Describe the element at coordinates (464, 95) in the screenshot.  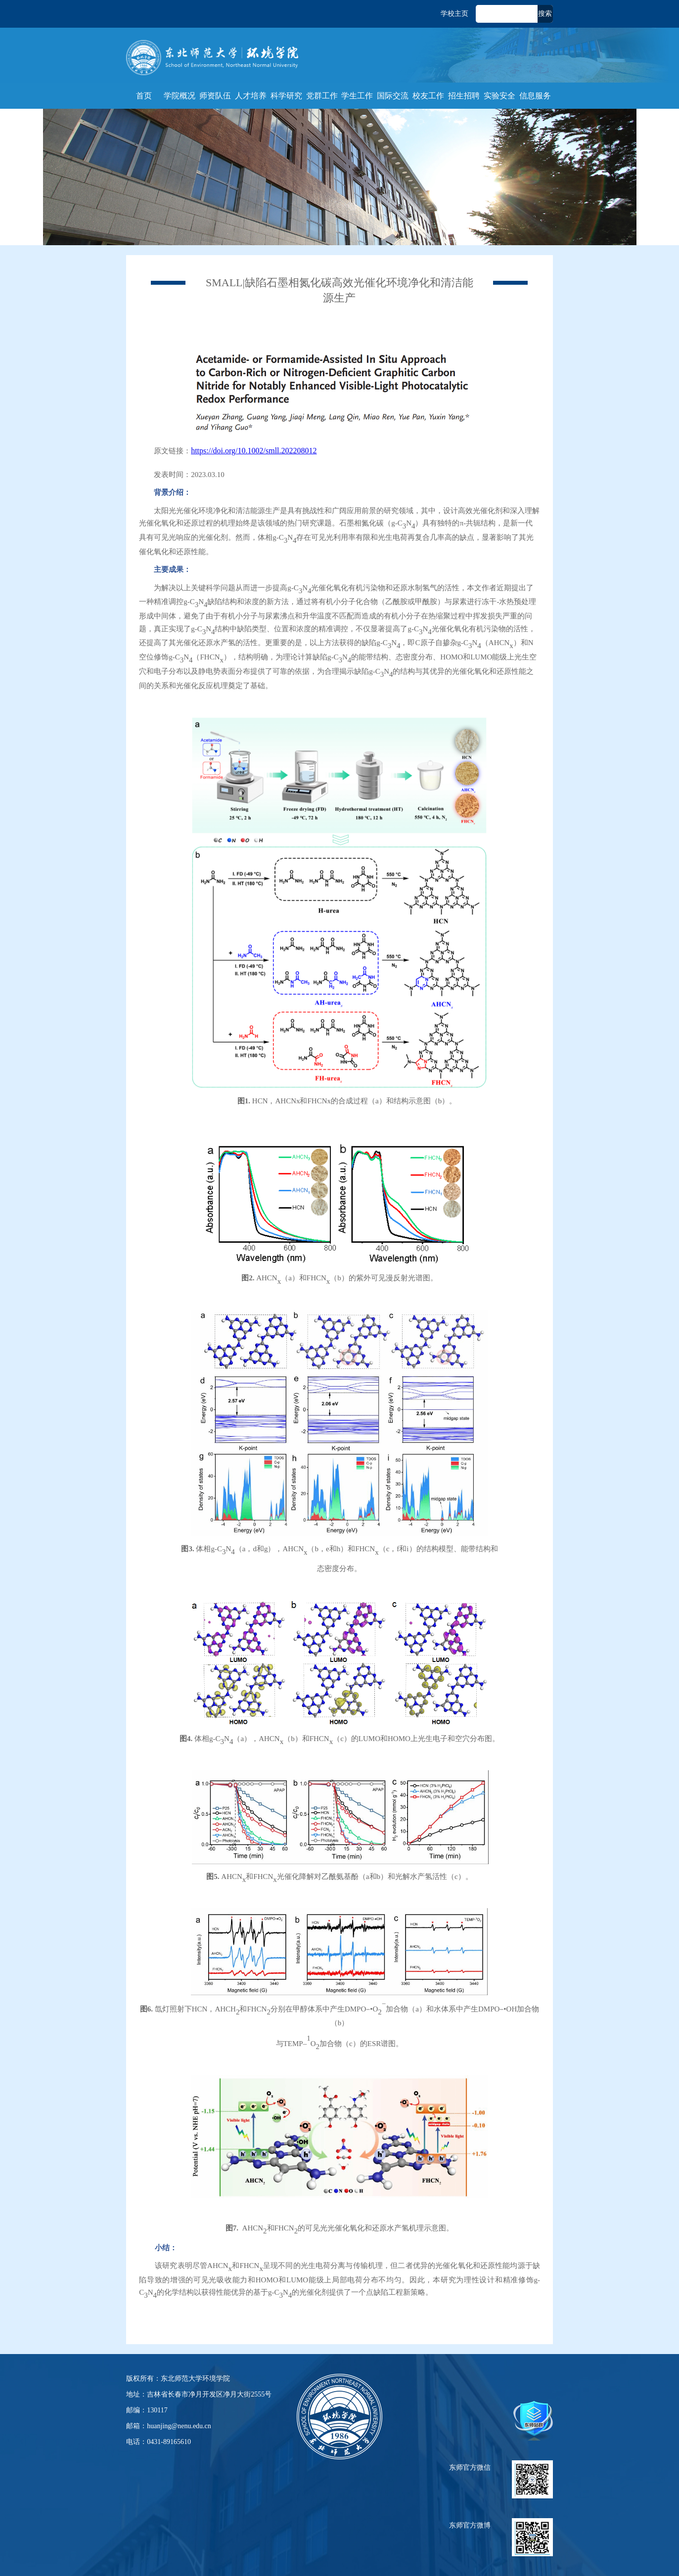
I see `招生招聘` at that location.